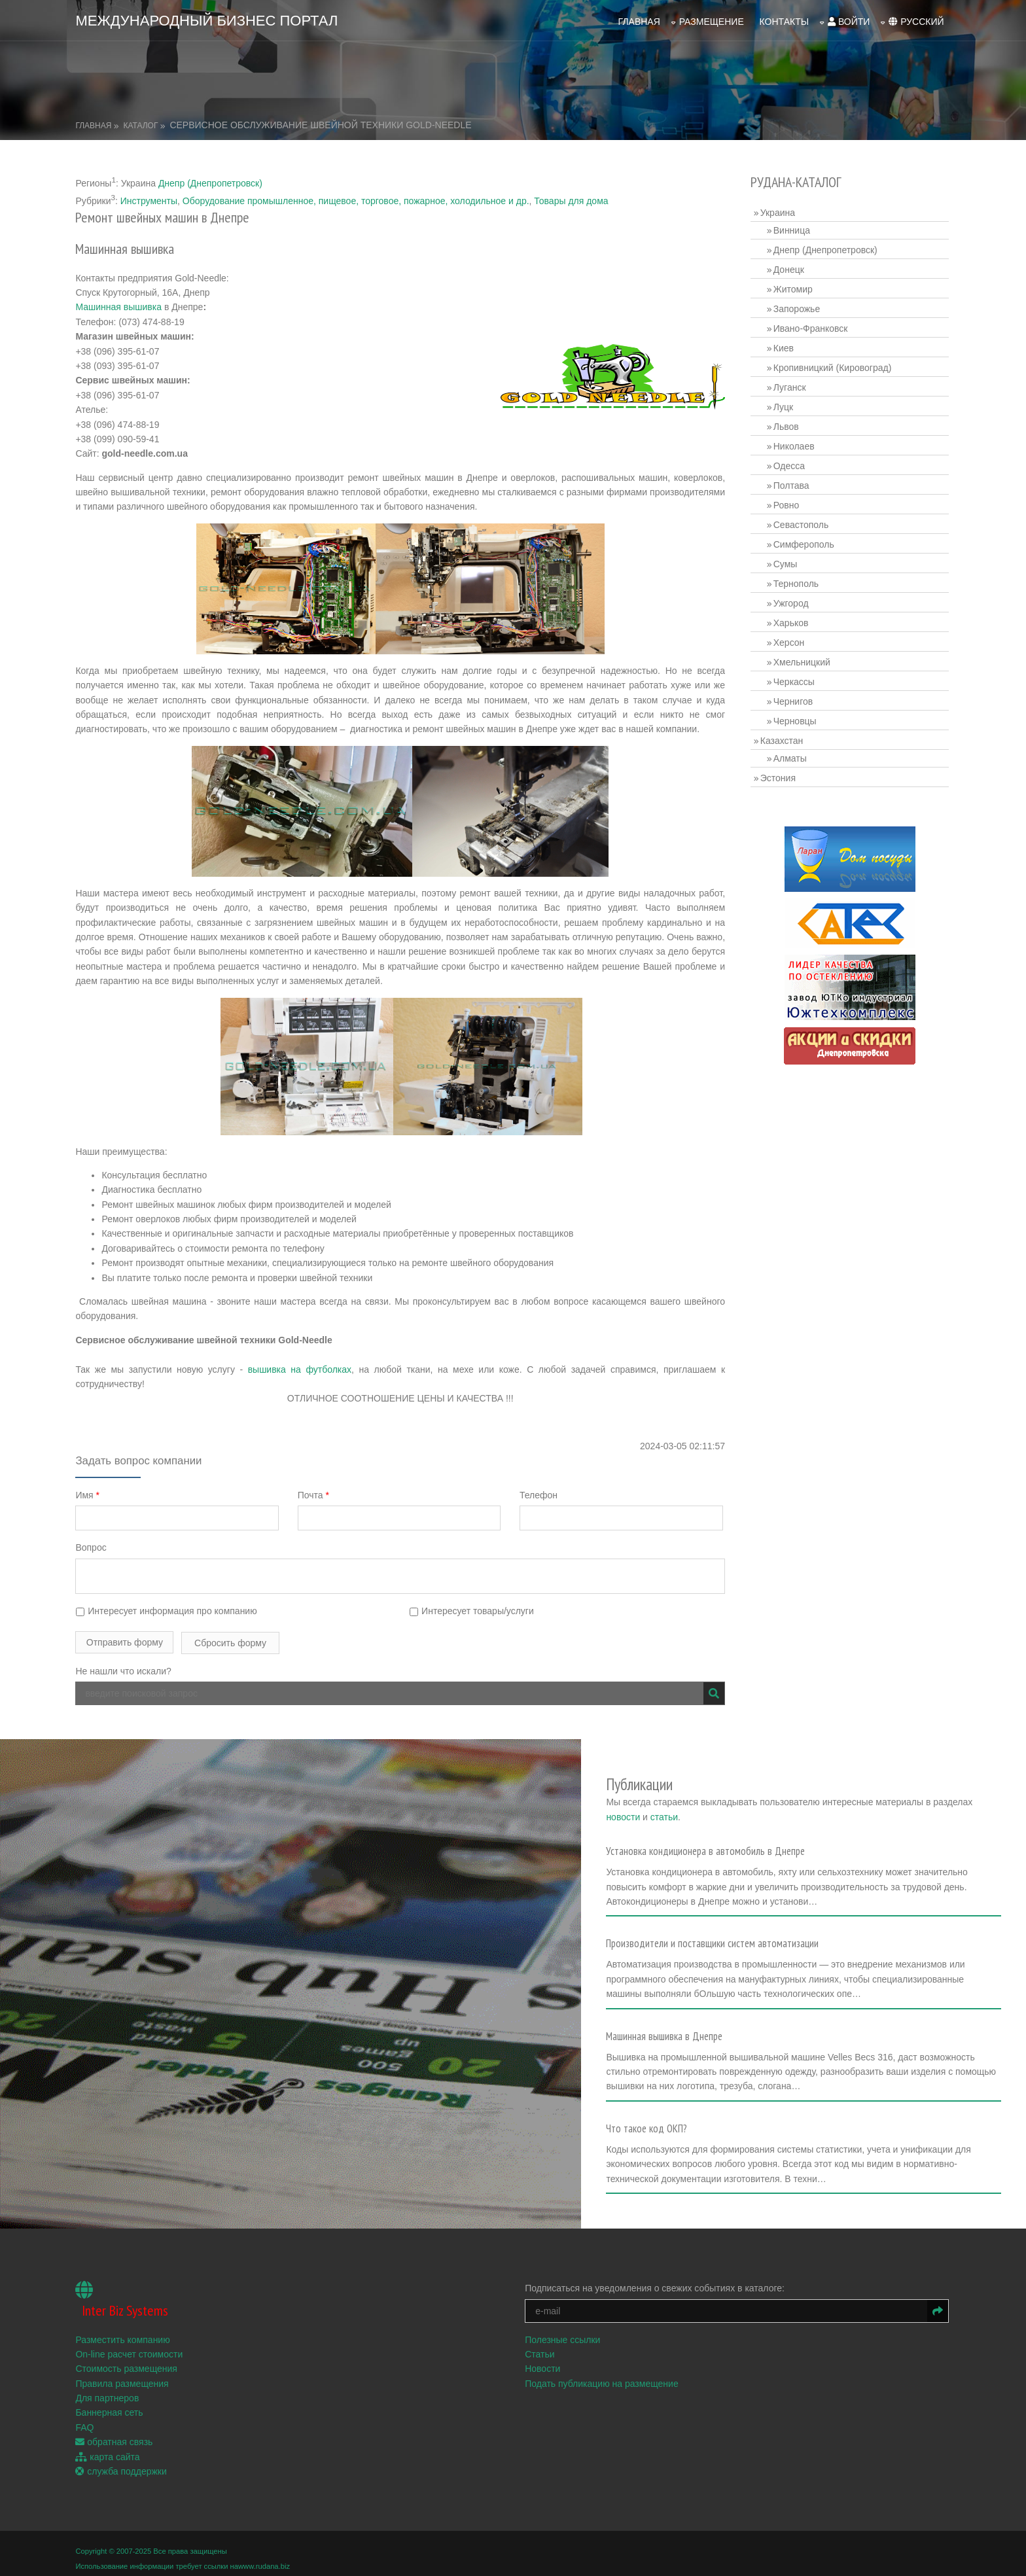  Describe the element at coordinates (782, 738) in the screenshot. I see `Казахстан` at that location.